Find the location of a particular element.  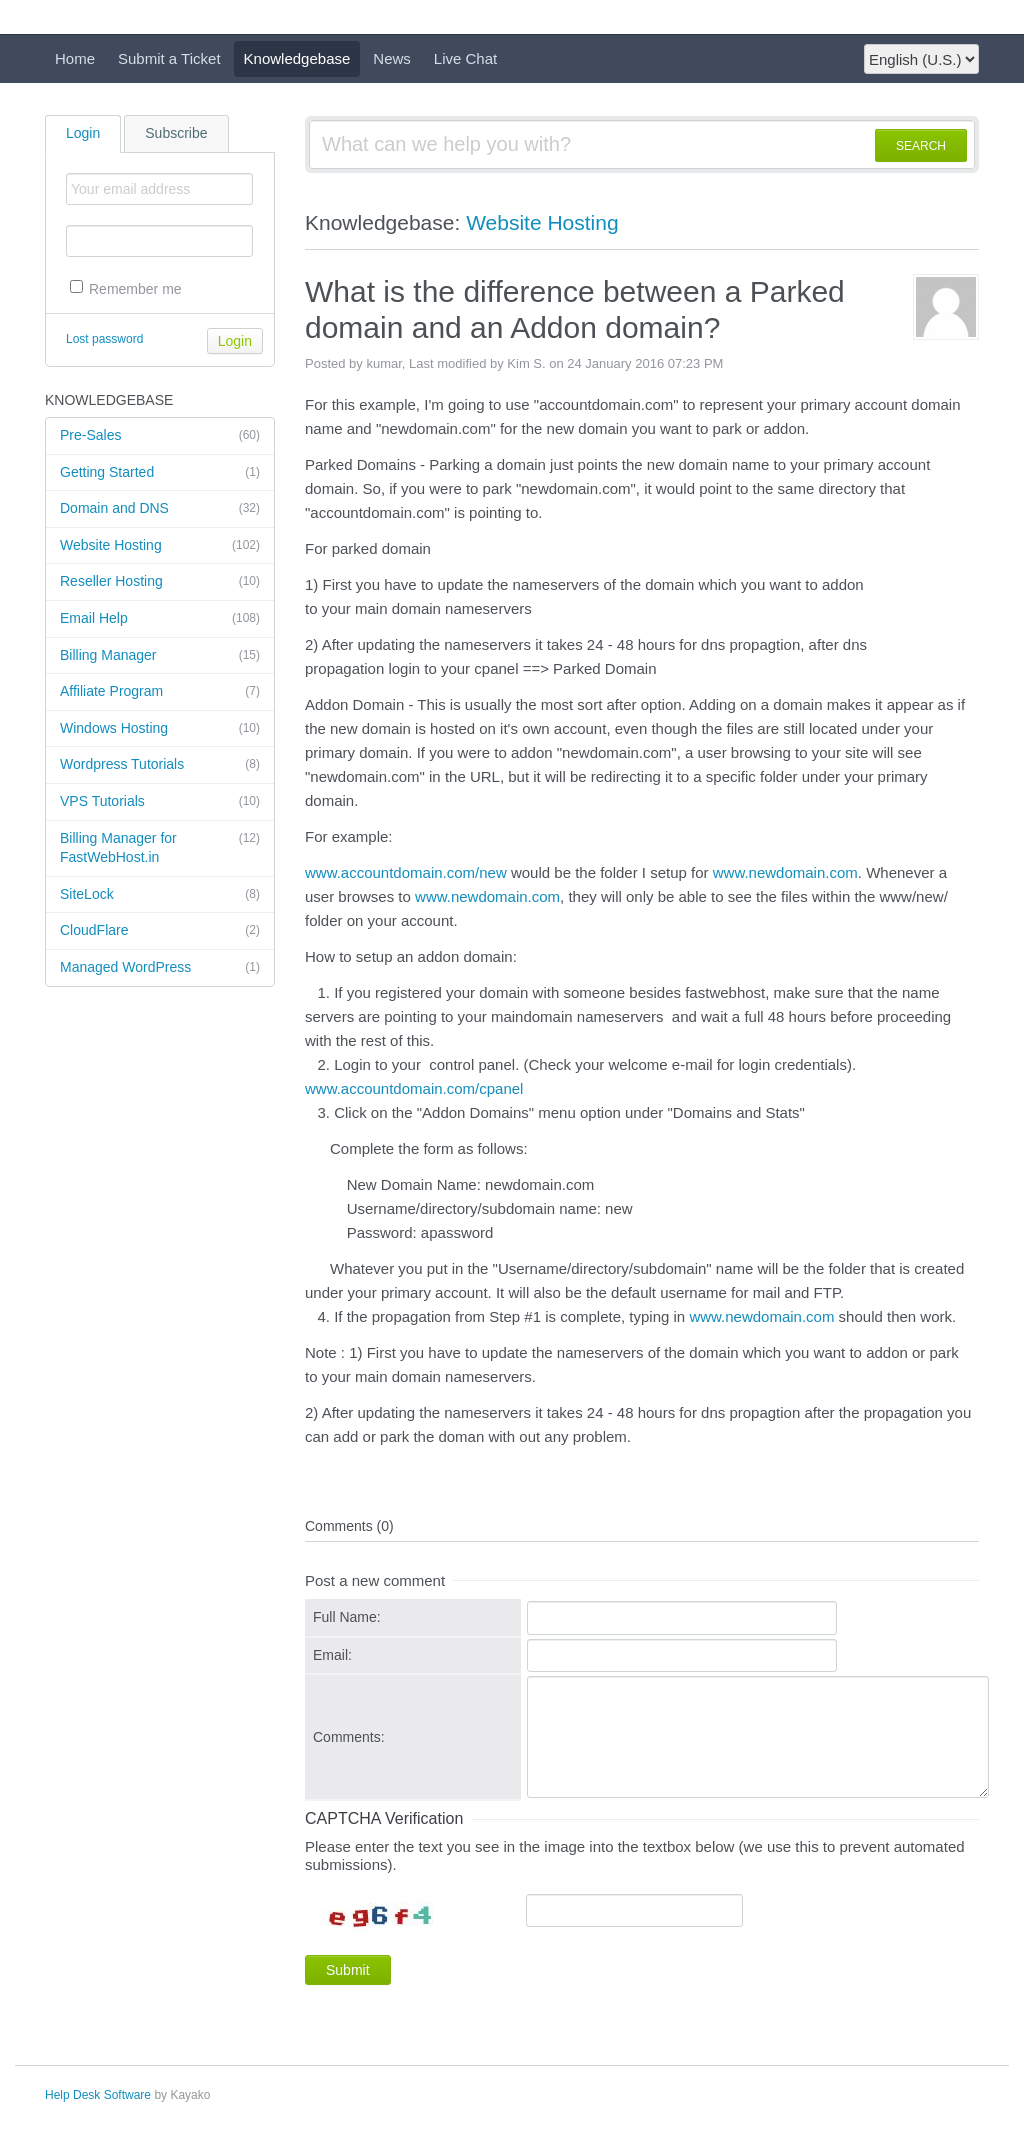

Help Desk Software is located at coordinates (98, 2095).